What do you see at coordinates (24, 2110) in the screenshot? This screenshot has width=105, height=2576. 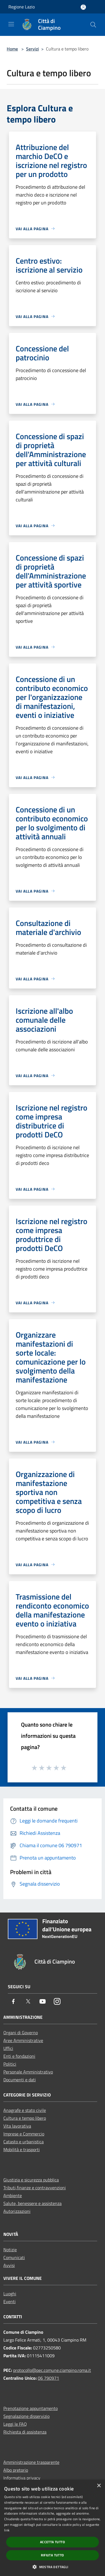 I see `Anagrafe e stato civile` at bounding box center [24, 2110].